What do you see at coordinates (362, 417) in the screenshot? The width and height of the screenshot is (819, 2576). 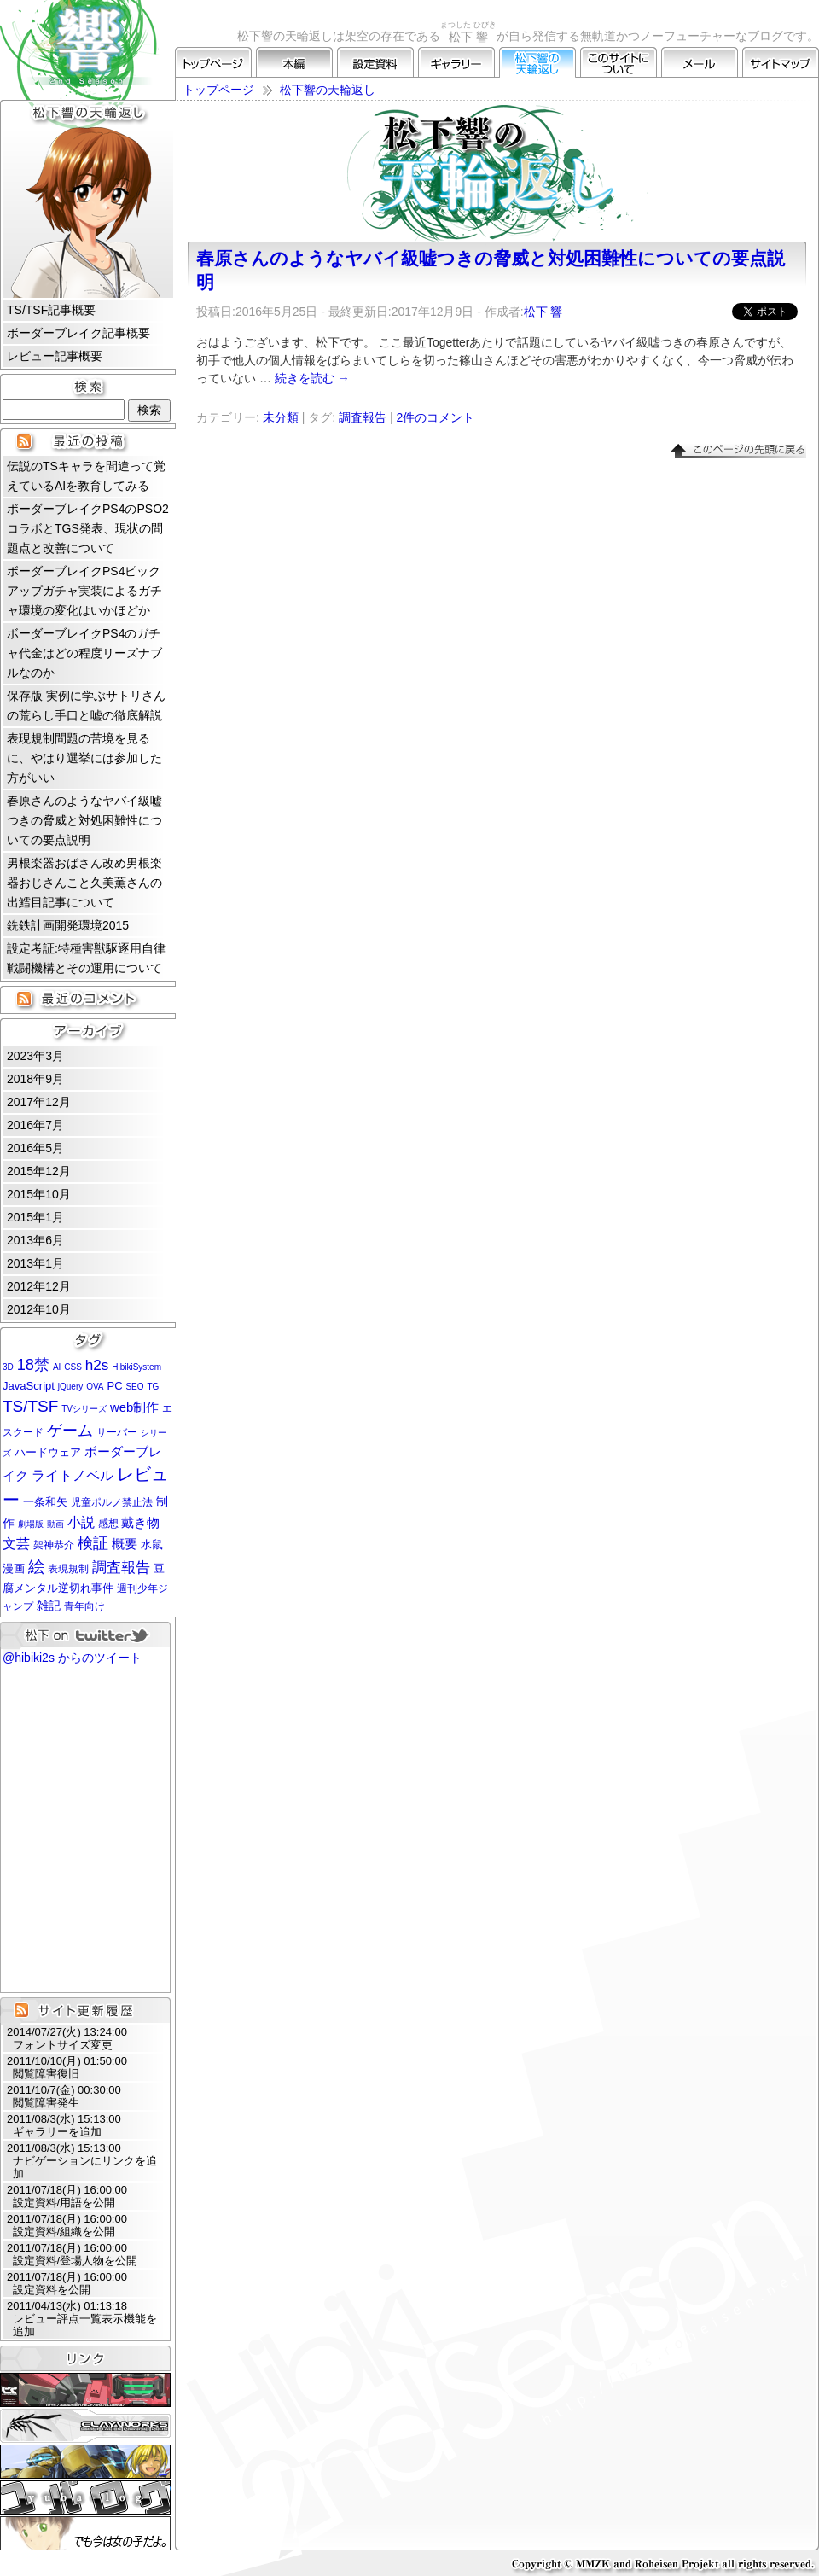 I see `調査報告` at bounding box center [362, 417].